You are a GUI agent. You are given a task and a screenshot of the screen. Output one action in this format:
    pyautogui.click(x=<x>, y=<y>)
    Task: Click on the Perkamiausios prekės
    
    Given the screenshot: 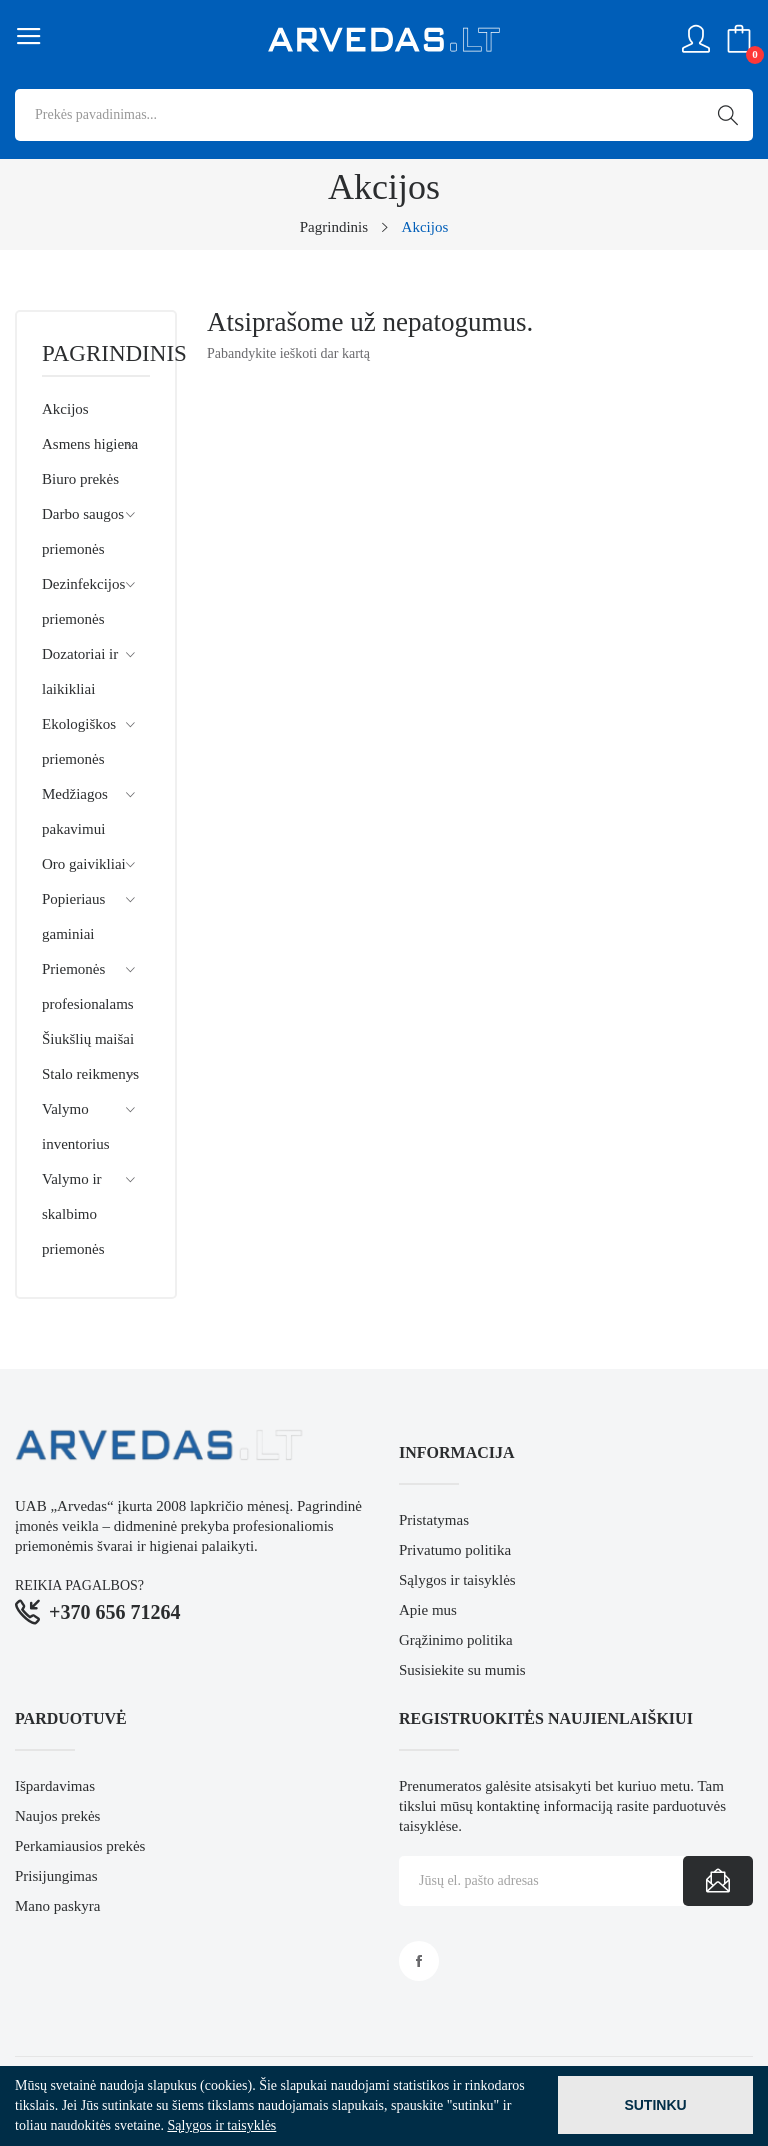 What is the action you would take?
    pyautogui.click(x=80, y=1846)
    